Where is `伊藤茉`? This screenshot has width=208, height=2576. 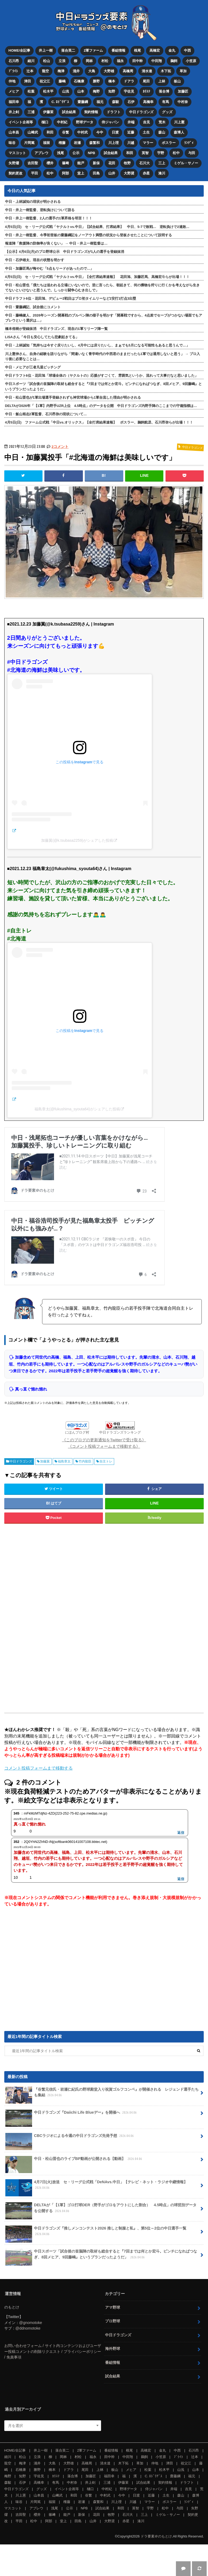 伊藤茉 is located at coordinates (48, 112).